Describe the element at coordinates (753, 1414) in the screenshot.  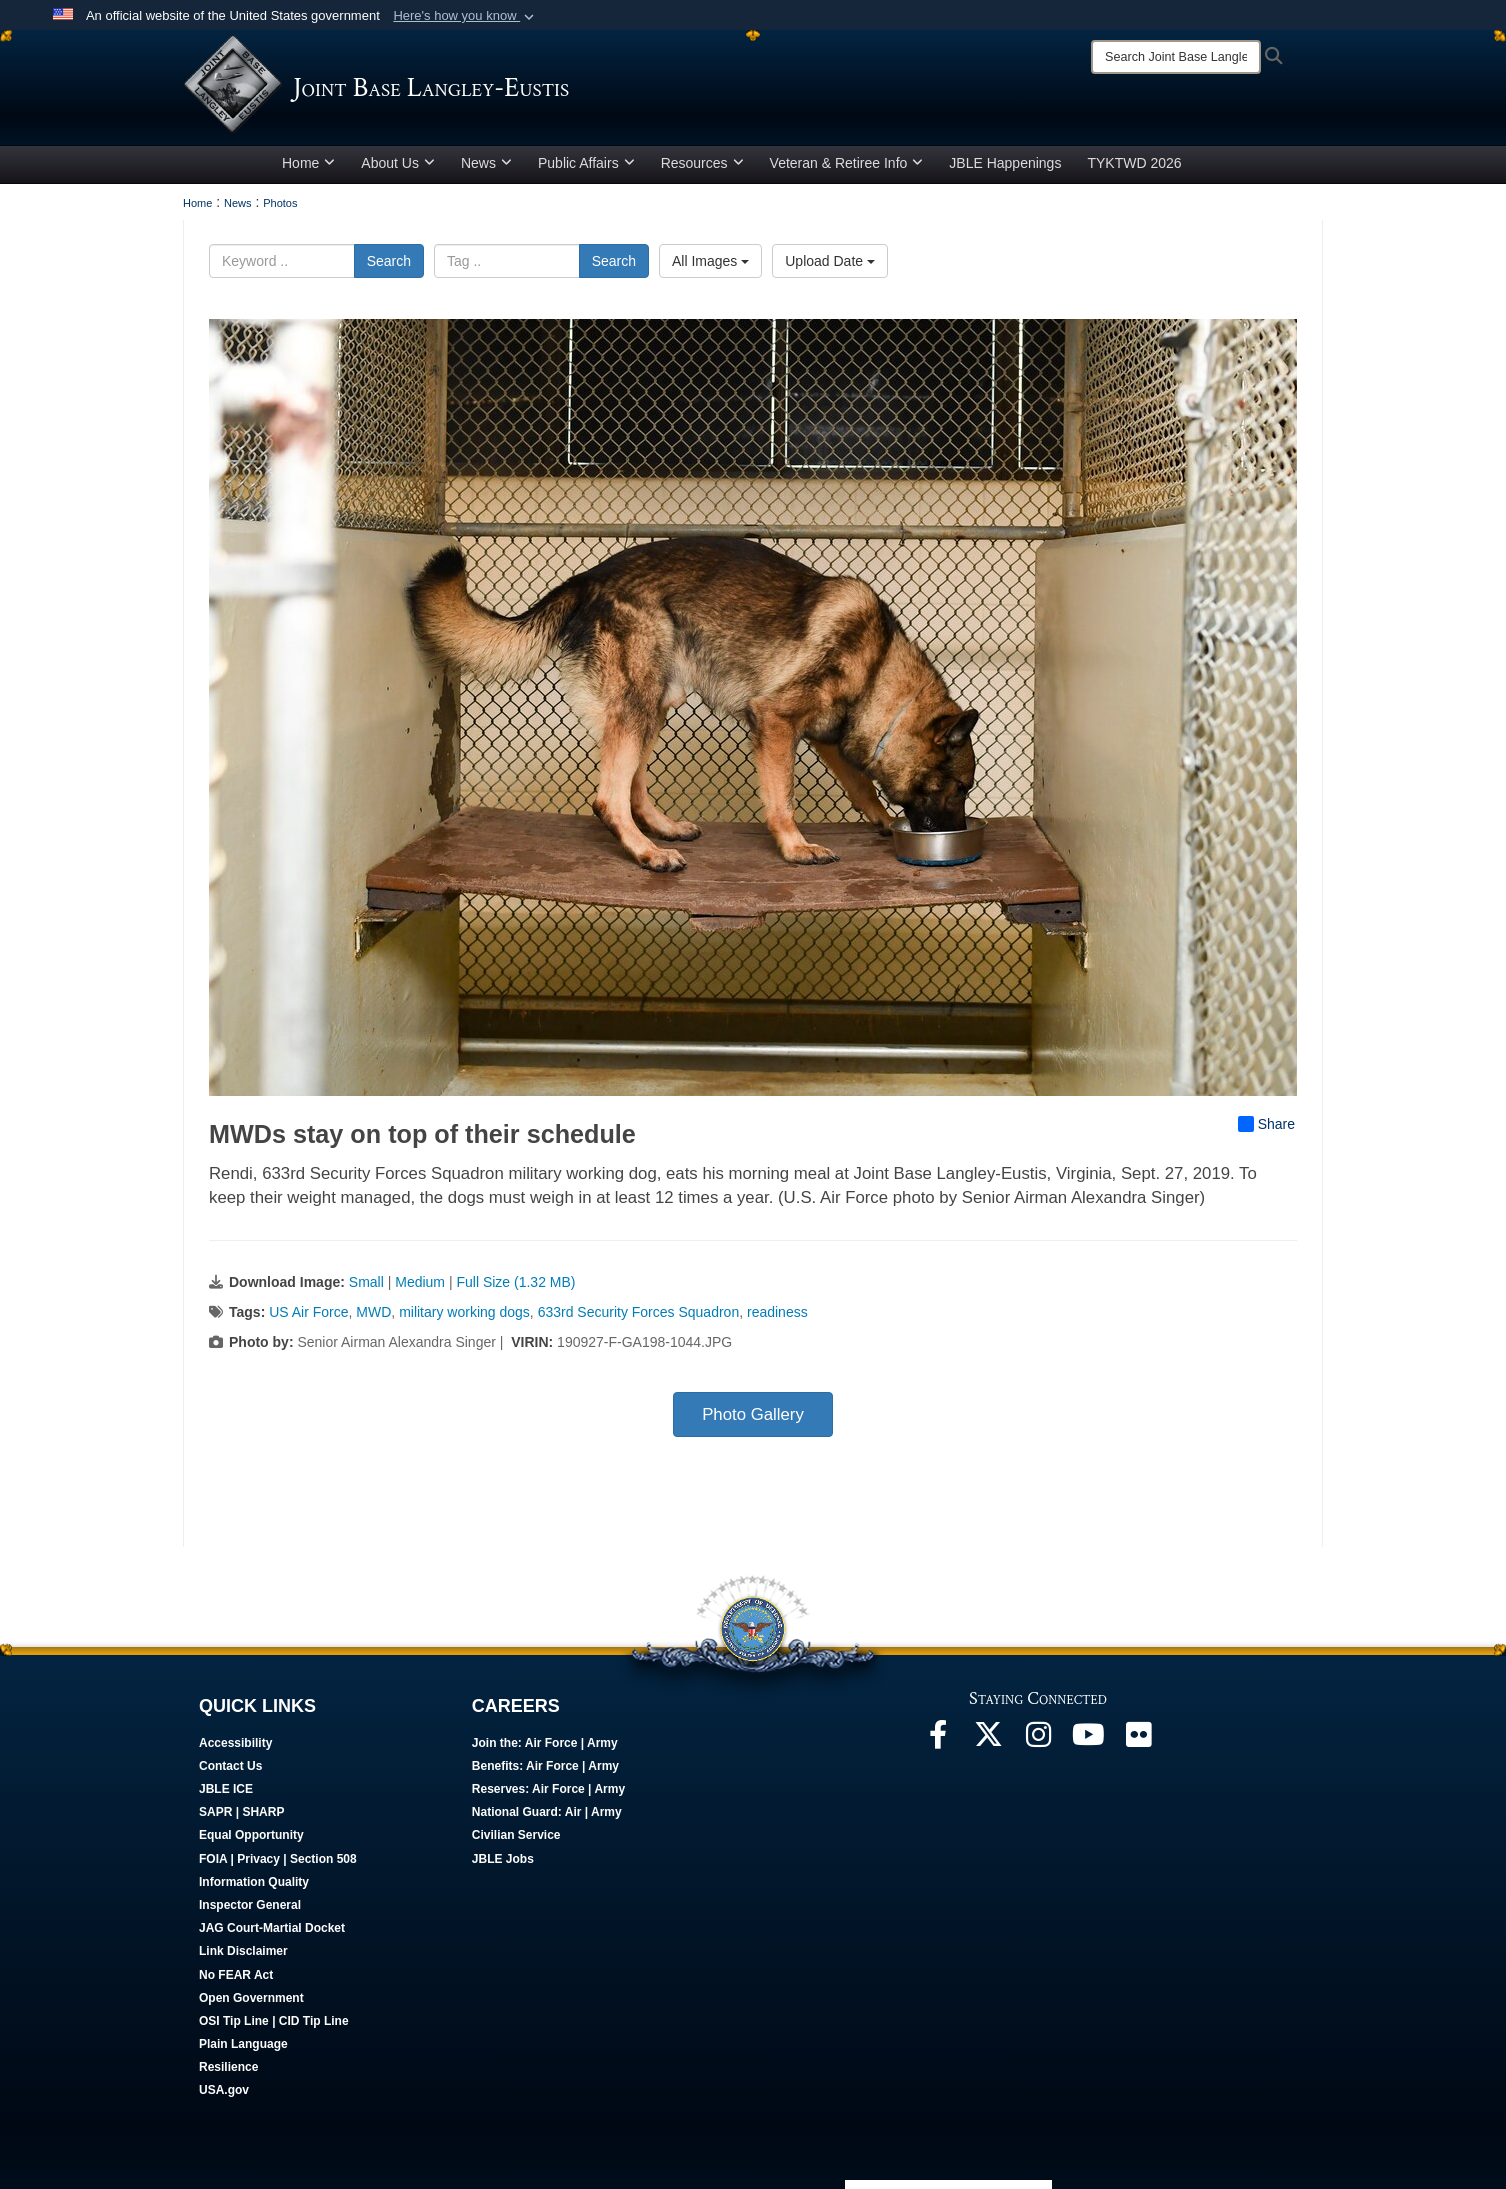
I see `Photo Gallery` at that location.